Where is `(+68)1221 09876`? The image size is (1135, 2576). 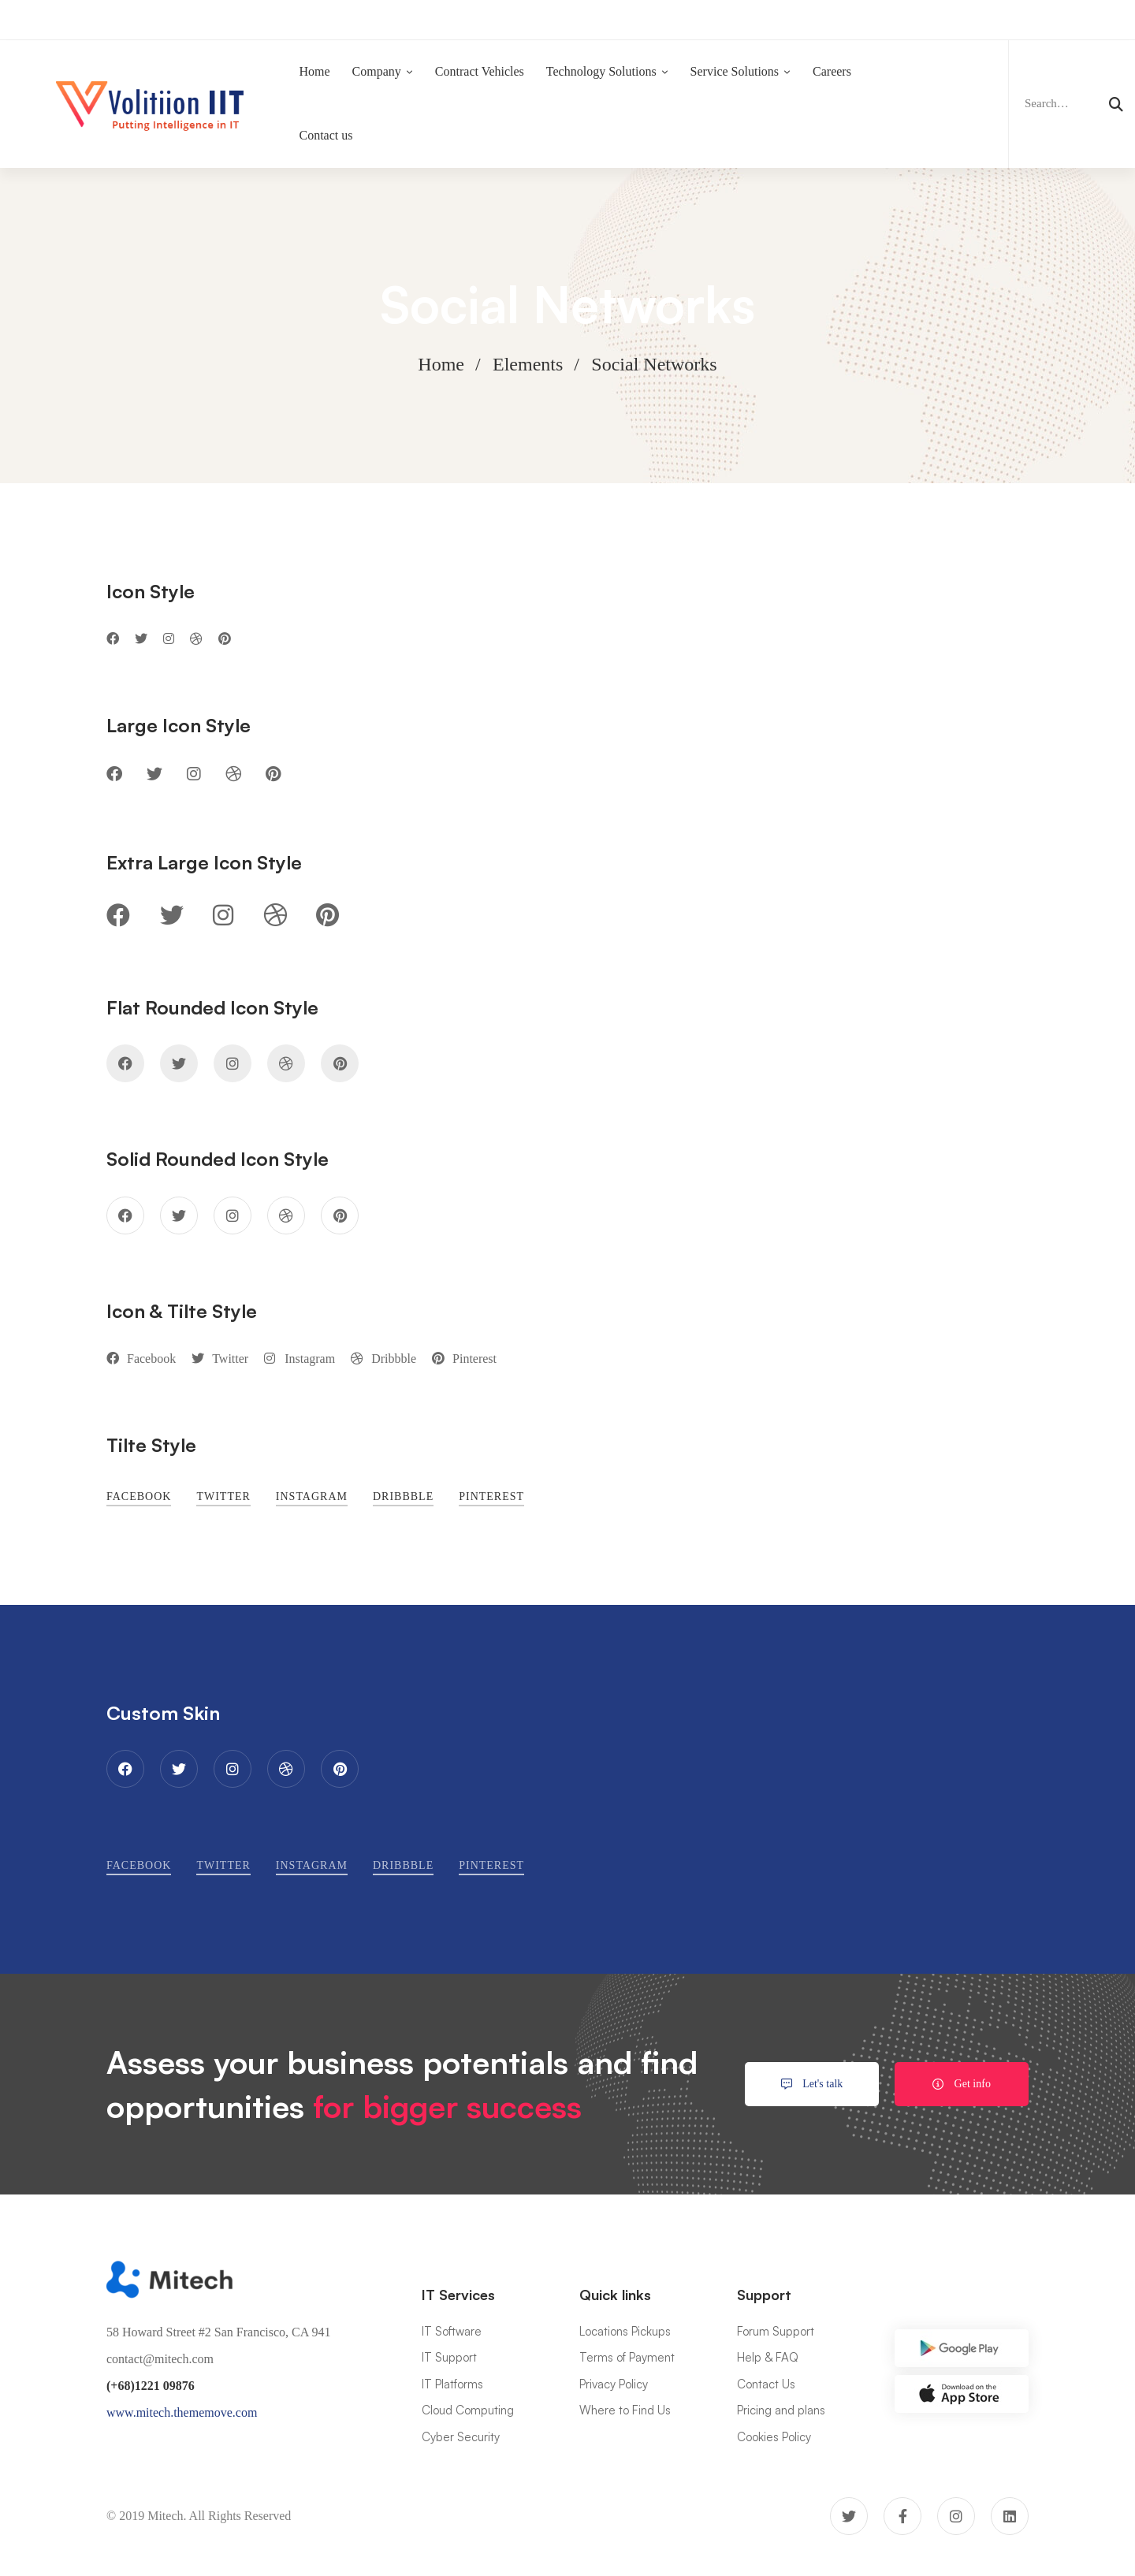 (+68)1221 09876 is located at coordinates (150, 2385).